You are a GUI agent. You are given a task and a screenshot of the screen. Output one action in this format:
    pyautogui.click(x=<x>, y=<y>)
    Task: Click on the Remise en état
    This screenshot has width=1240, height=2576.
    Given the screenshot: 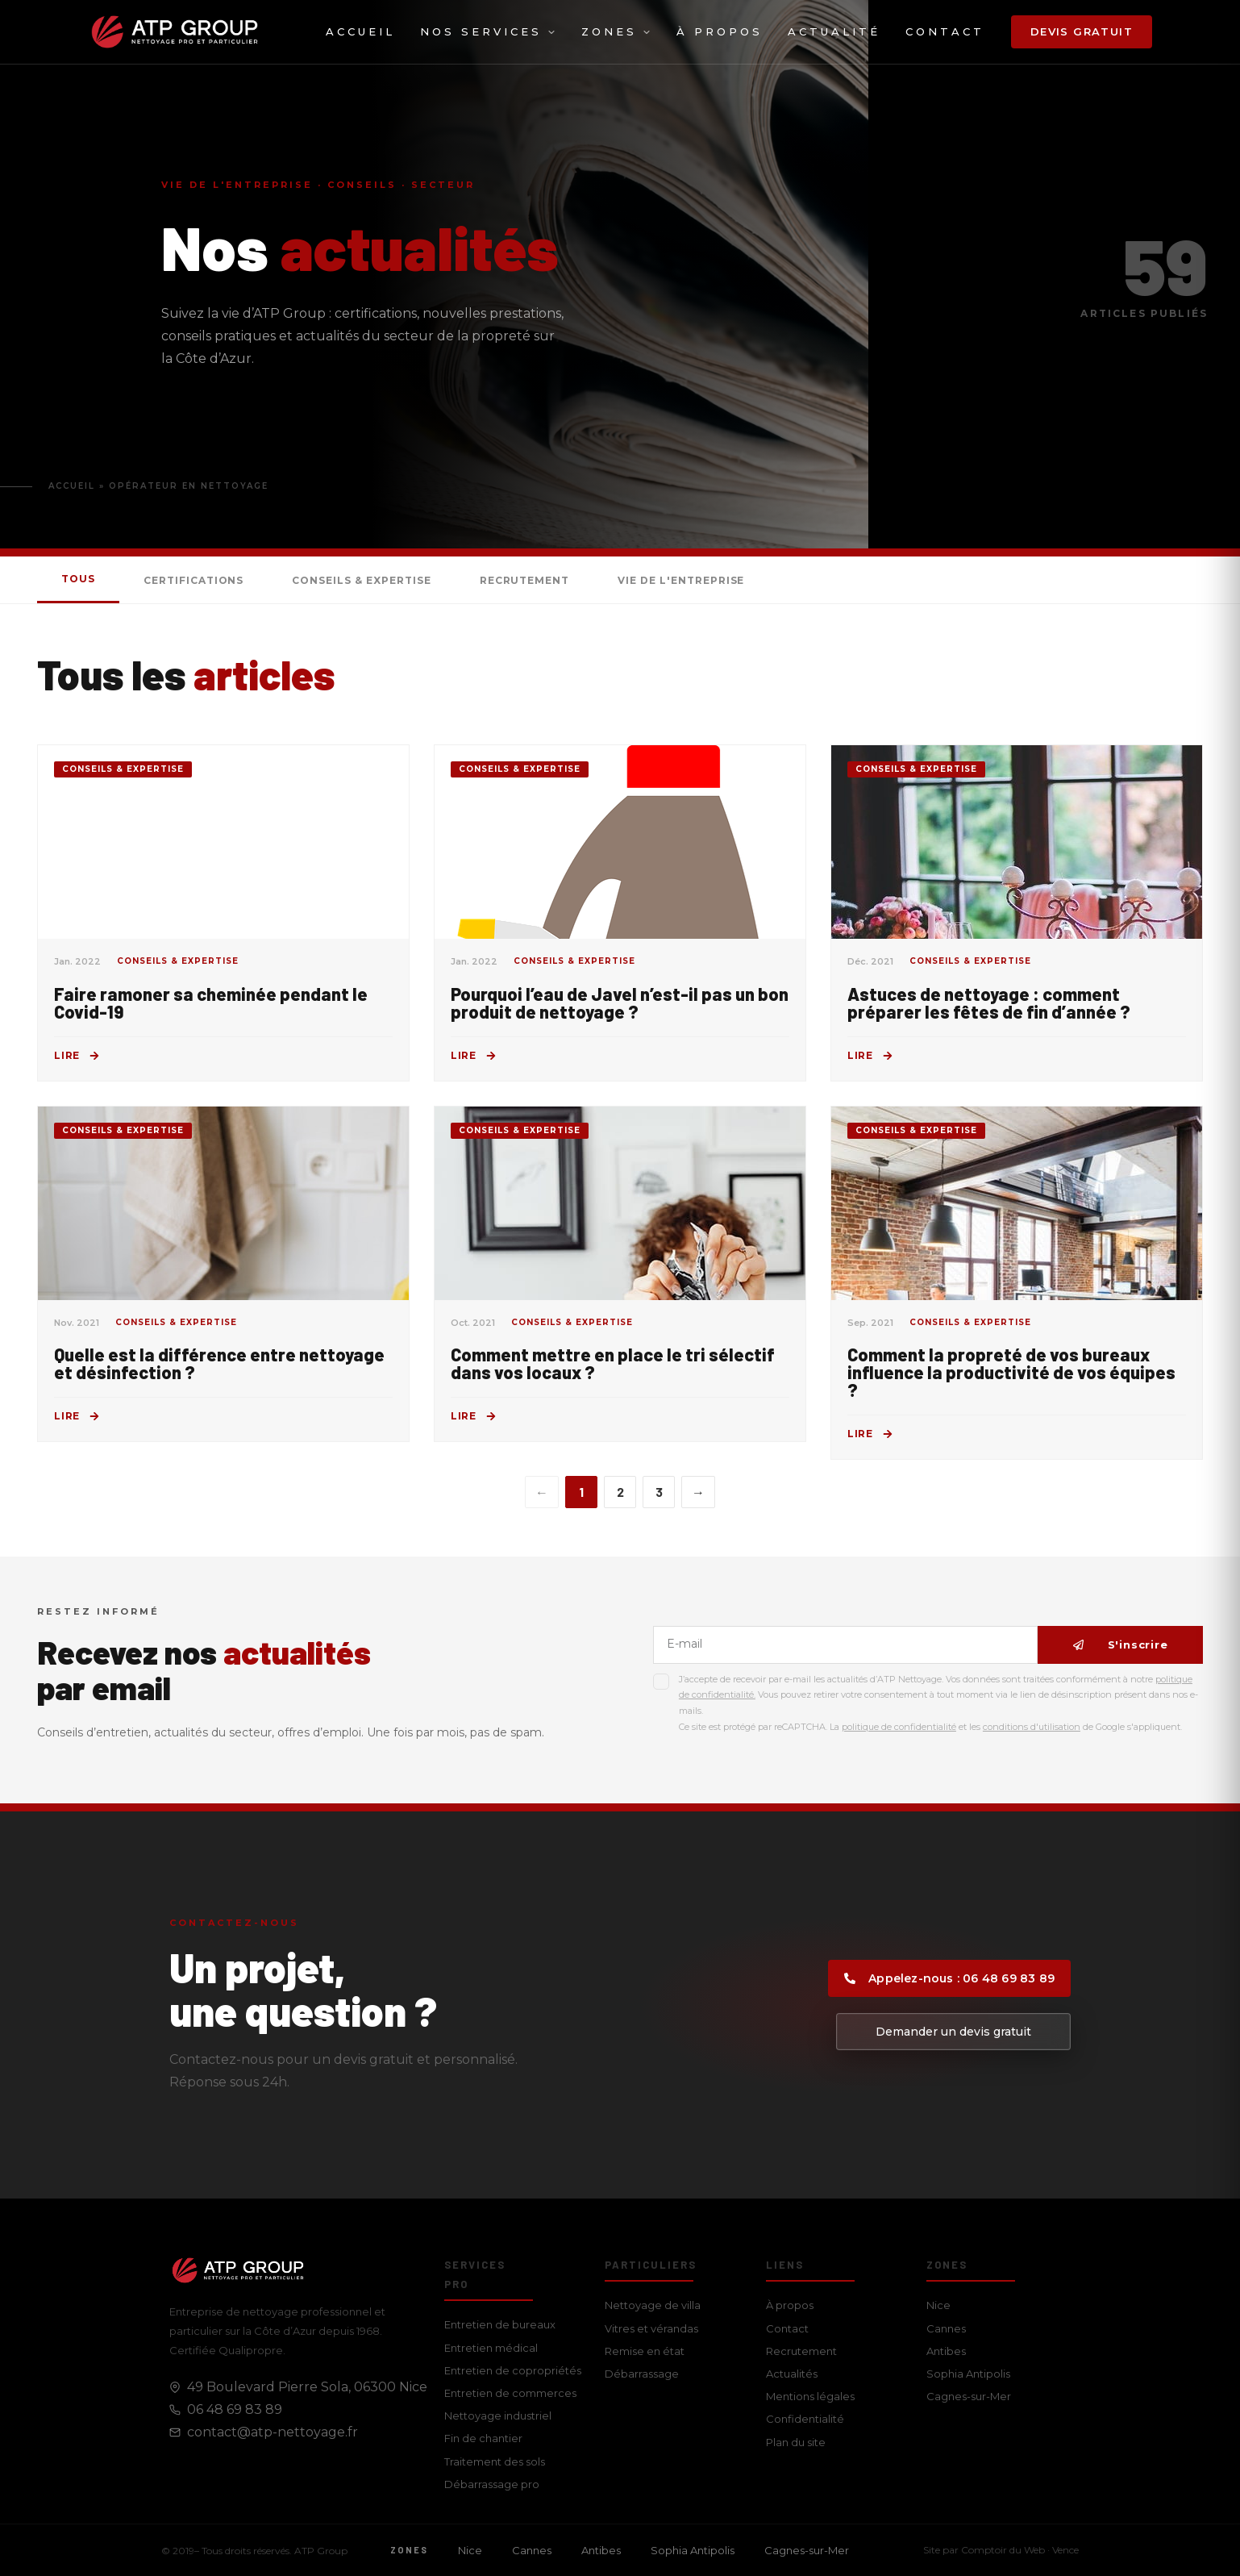 What is the action you would take?
    pyautogui.click(x=644, y=2351)
    